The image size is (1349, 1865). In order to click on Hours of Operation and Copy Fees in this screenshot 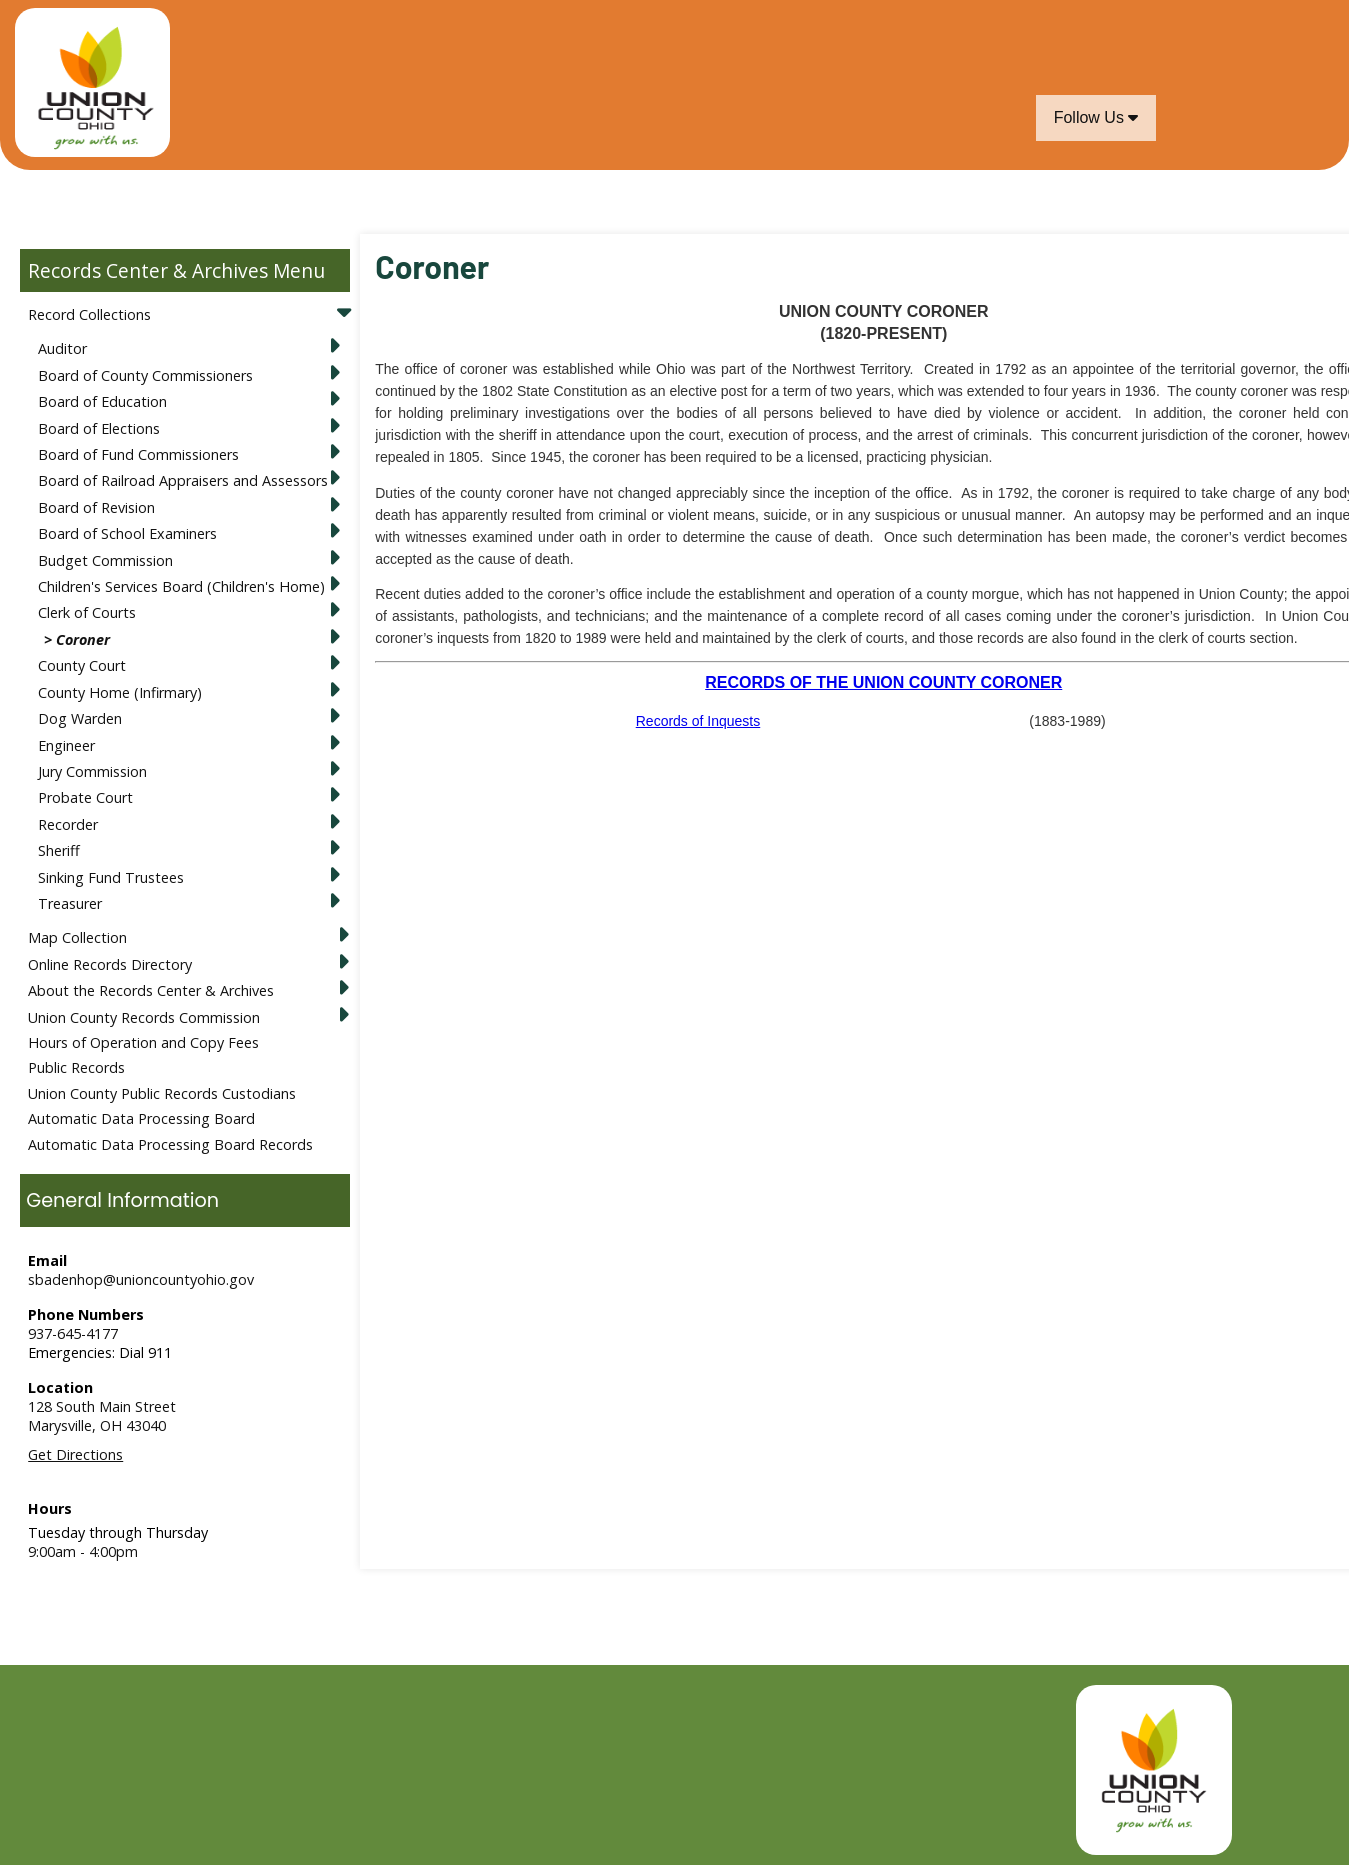, I will do `click(143, 1042)`.